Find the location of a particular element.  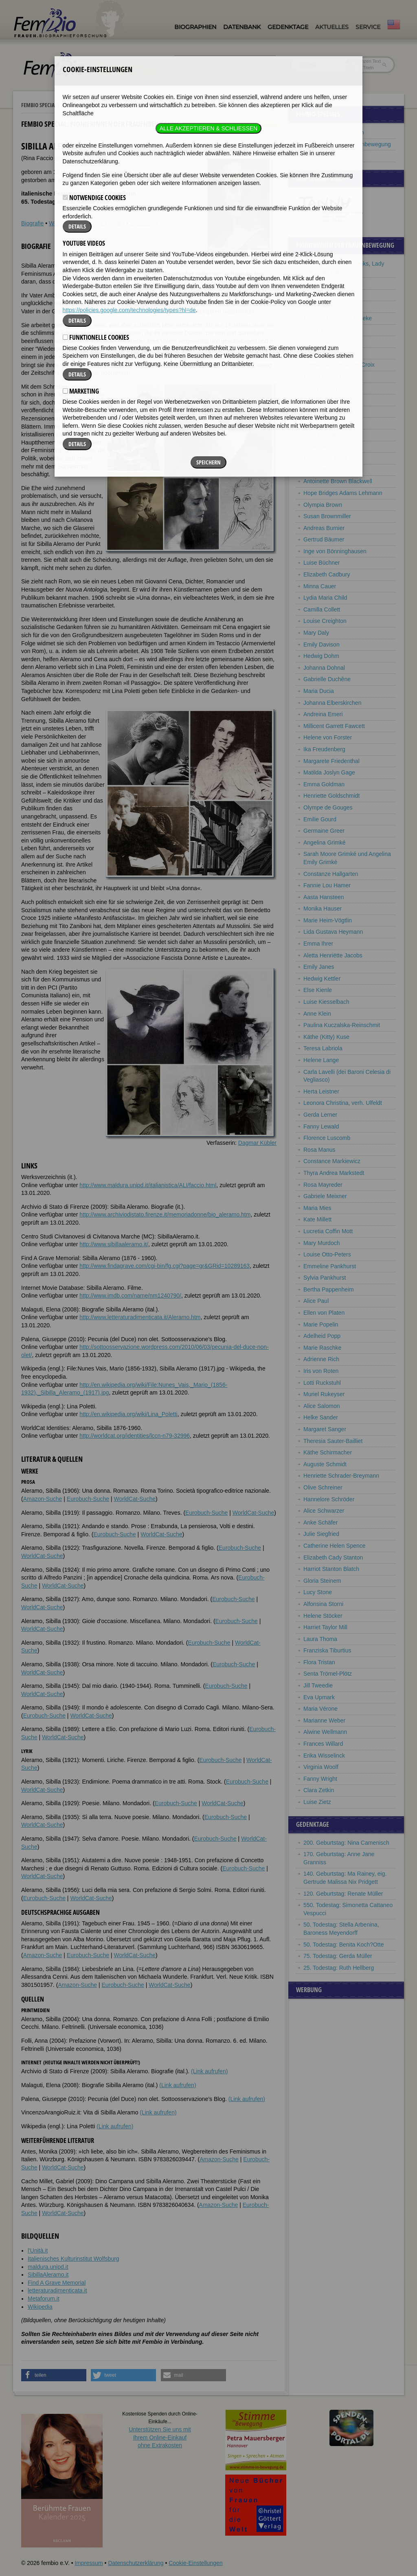

Maria Ducia is located at coordinates (318, 691).